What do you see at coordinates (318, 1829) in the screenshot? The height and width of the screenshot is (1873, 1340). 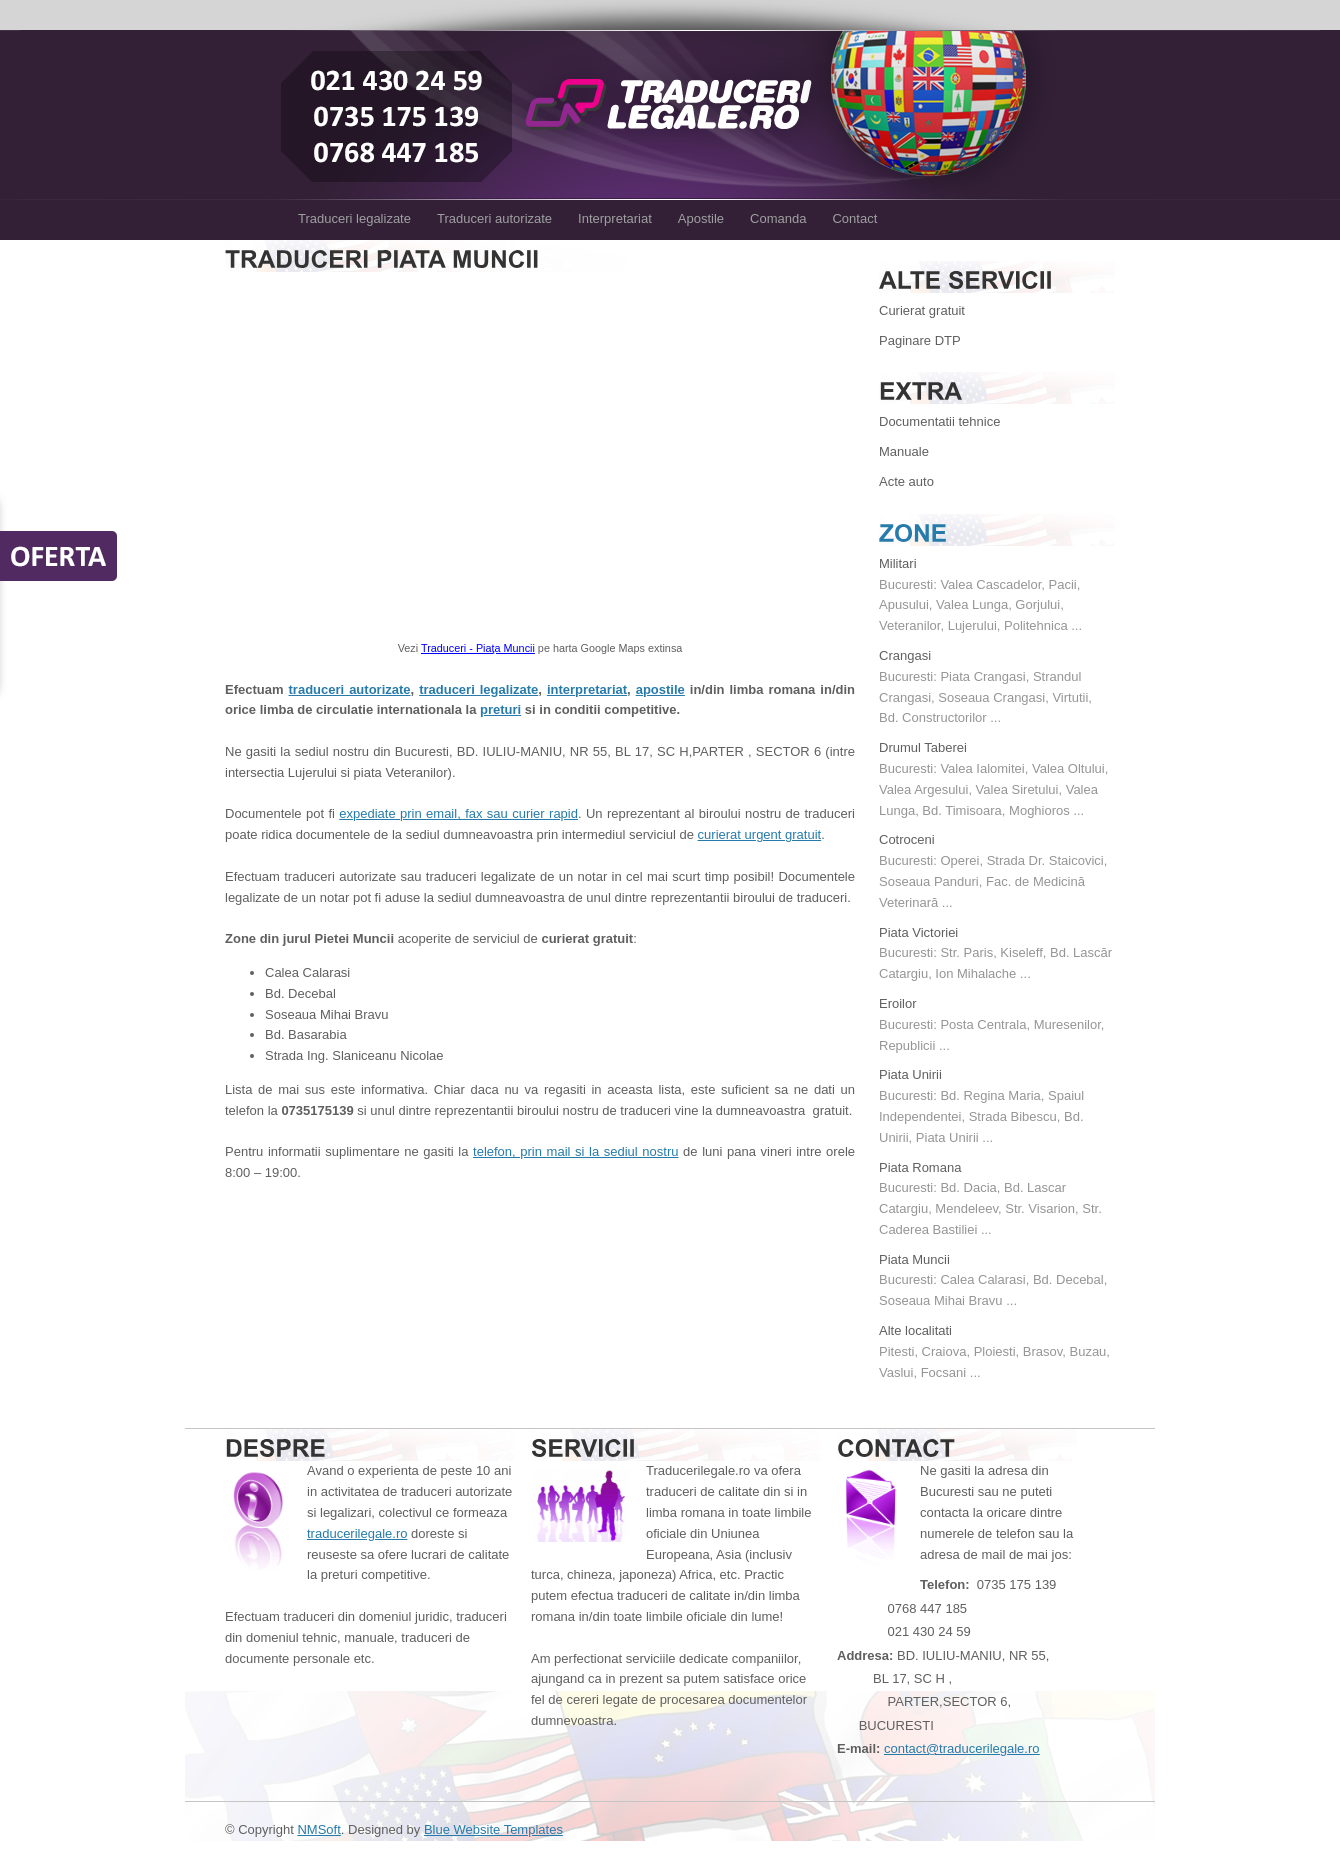 I see `NMSoft` at bounding box center [318, 1829].